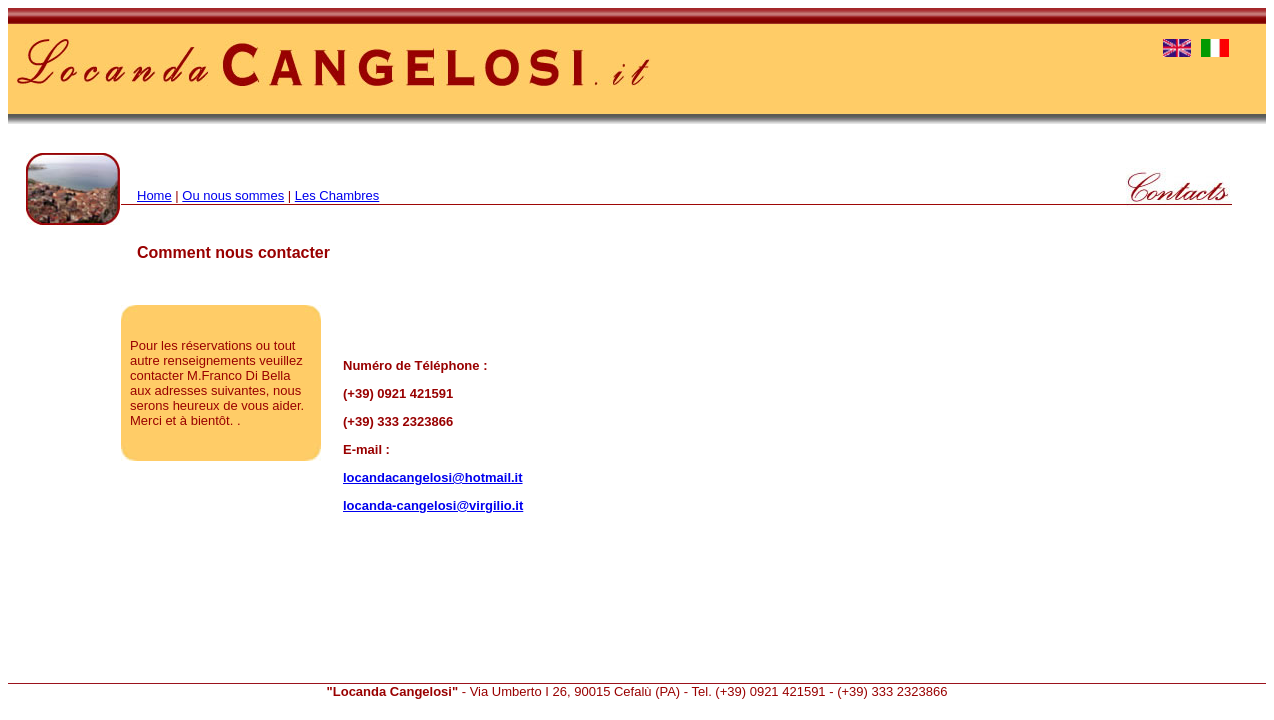  Describe the element at coordinates (154, 195) in the screenshot. I see `Home` at that location.